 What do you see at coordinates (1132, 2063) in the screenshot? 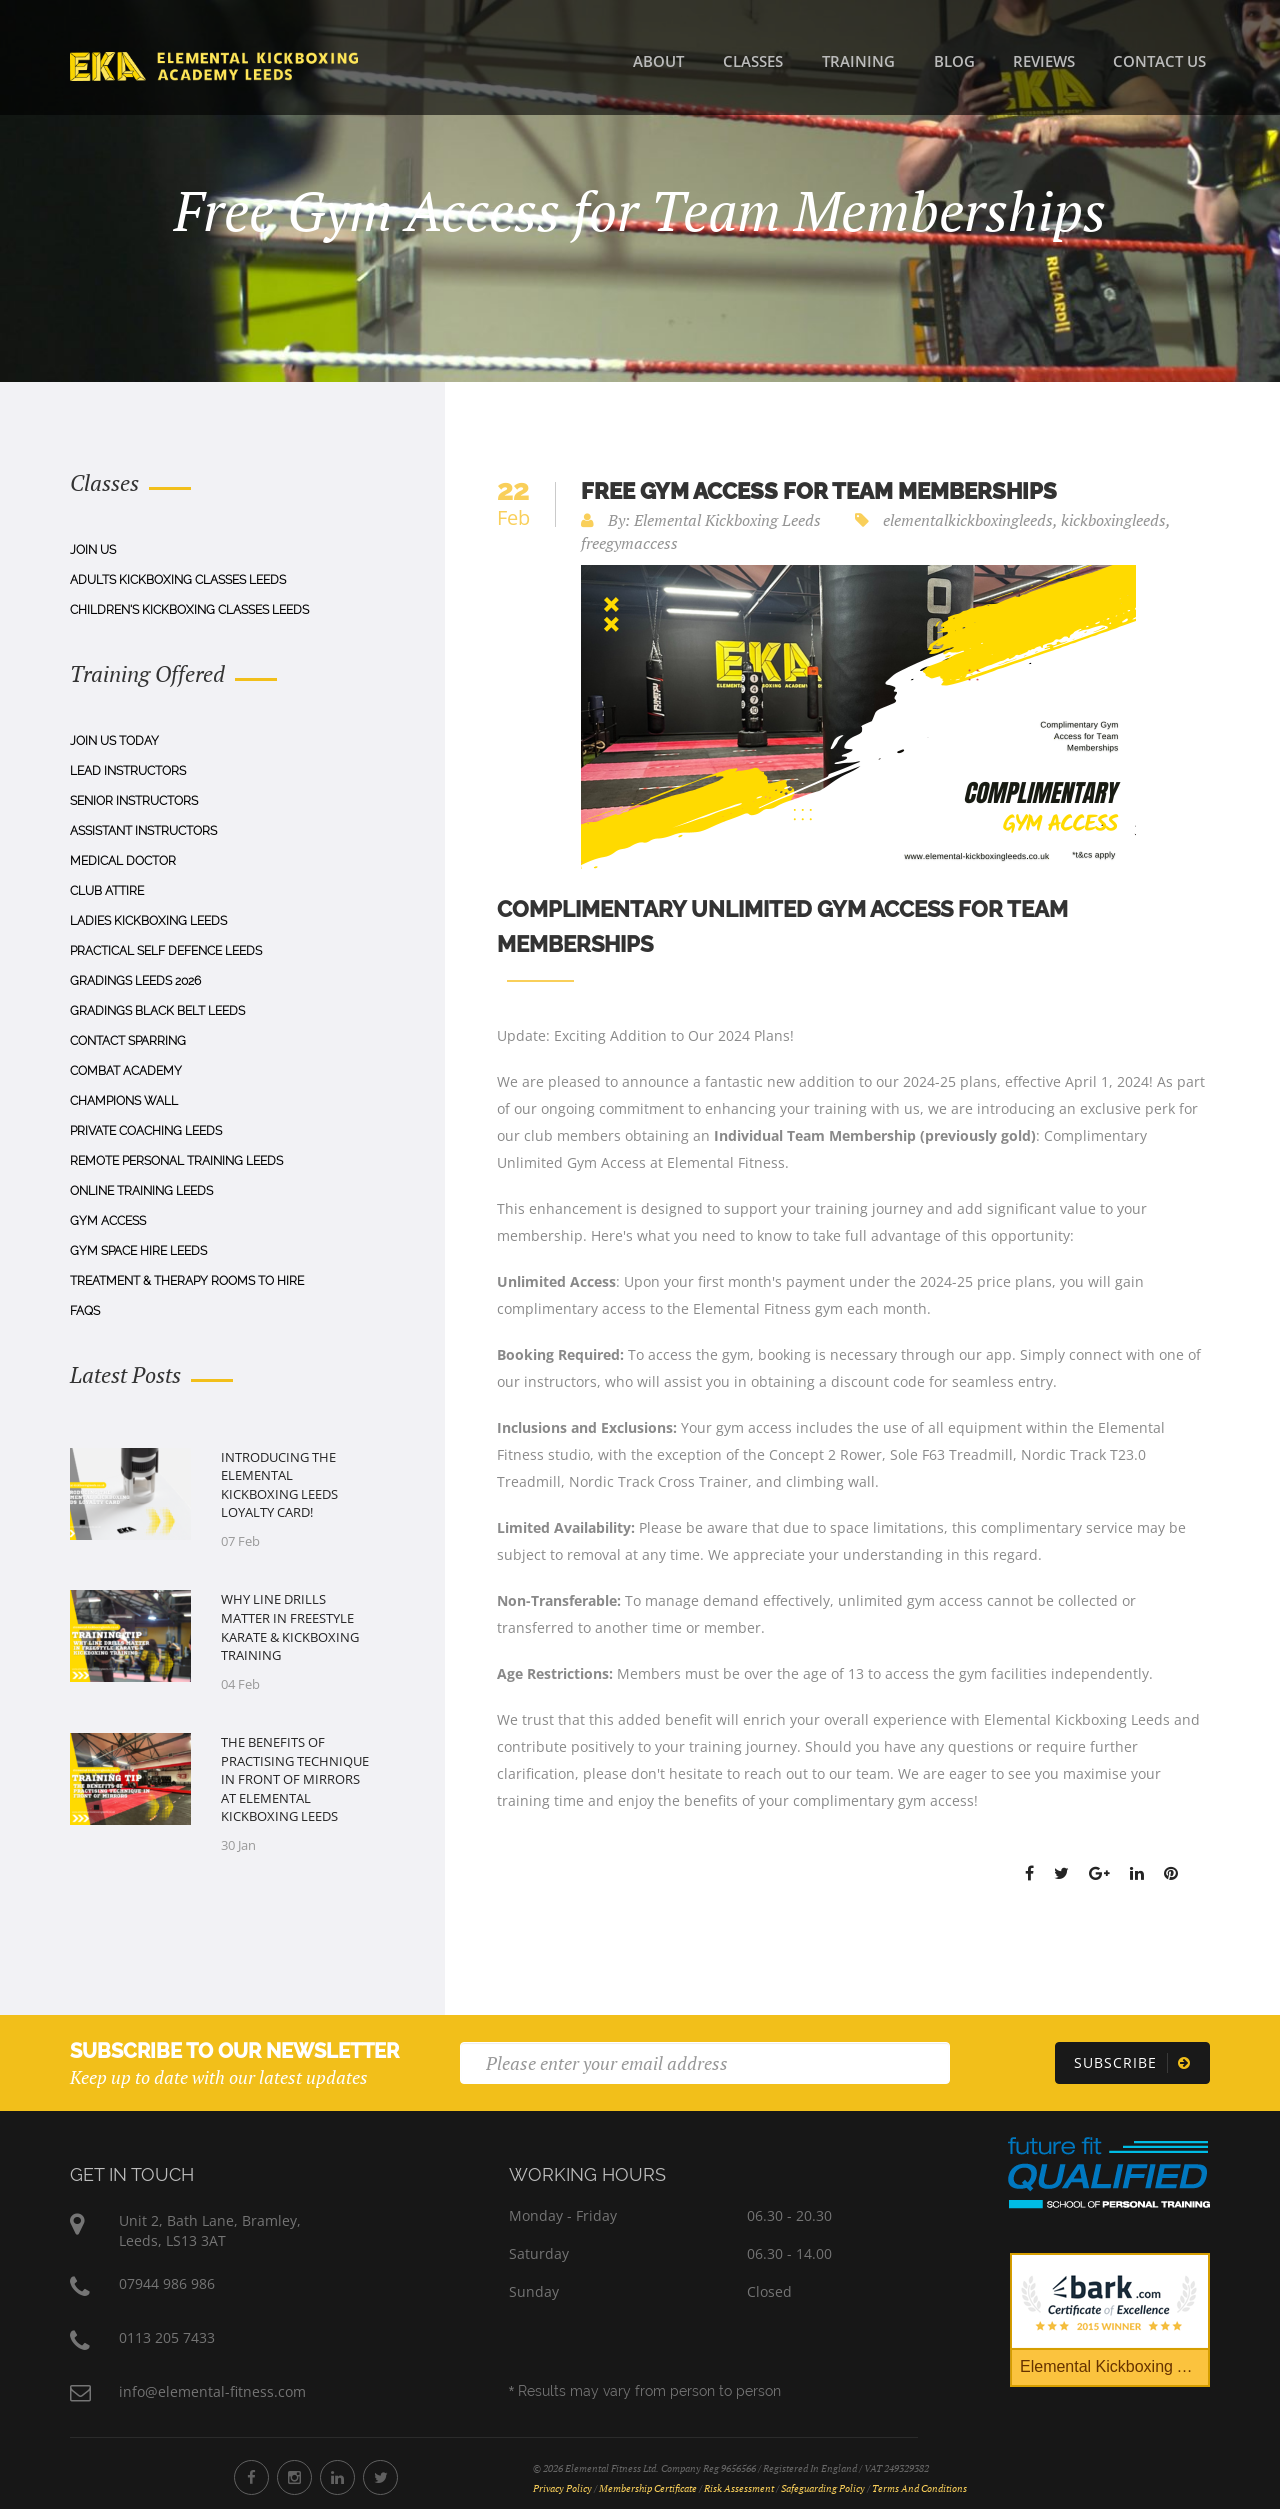
I see `[Subscribe]` at bounding box center [1132, 2063].